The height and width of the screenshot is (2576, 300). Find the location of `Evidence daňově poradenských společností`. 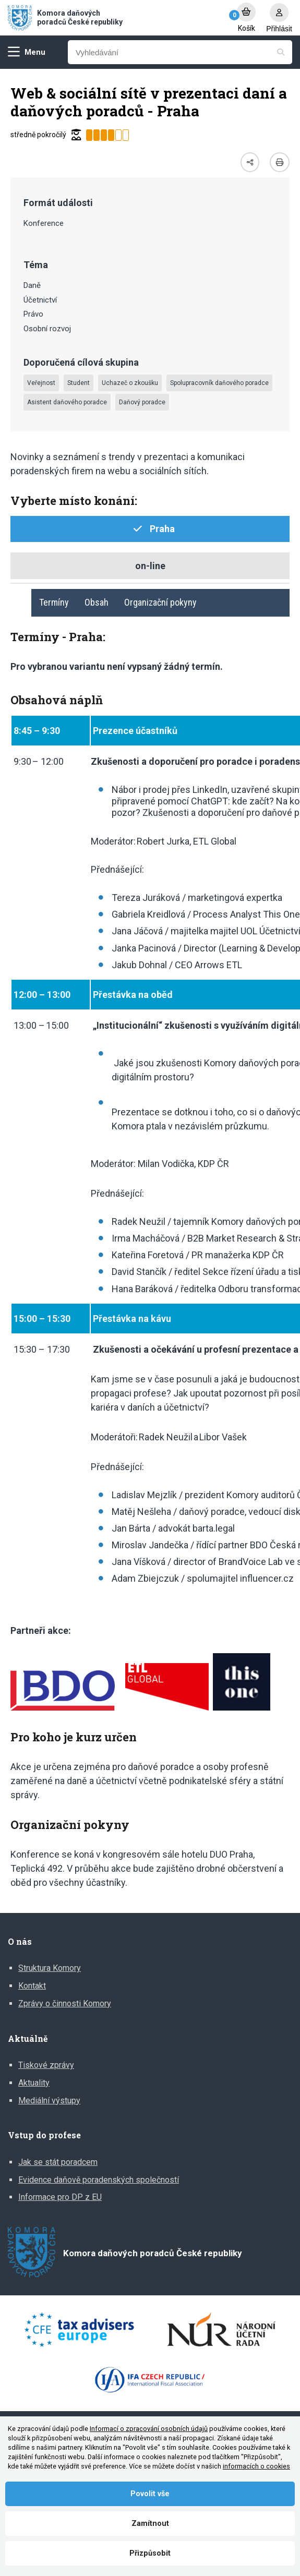

Evidence daňově poradenských společností is located at coordinates (98, 2180).